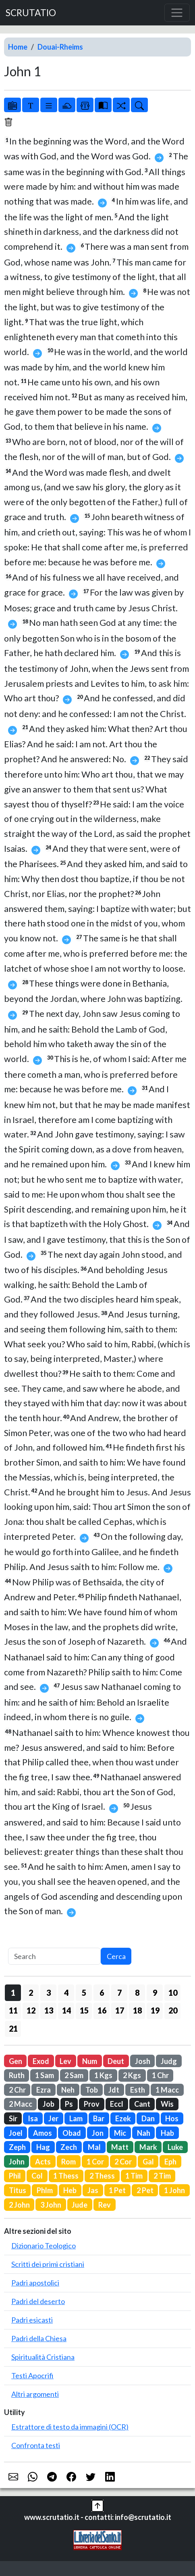 This screenshot has width=195, height=2576. What do you see at coordinates (66, 2175) in the screenshot?
I see `1 Thess [button]` at bounding box center [66, 2175].